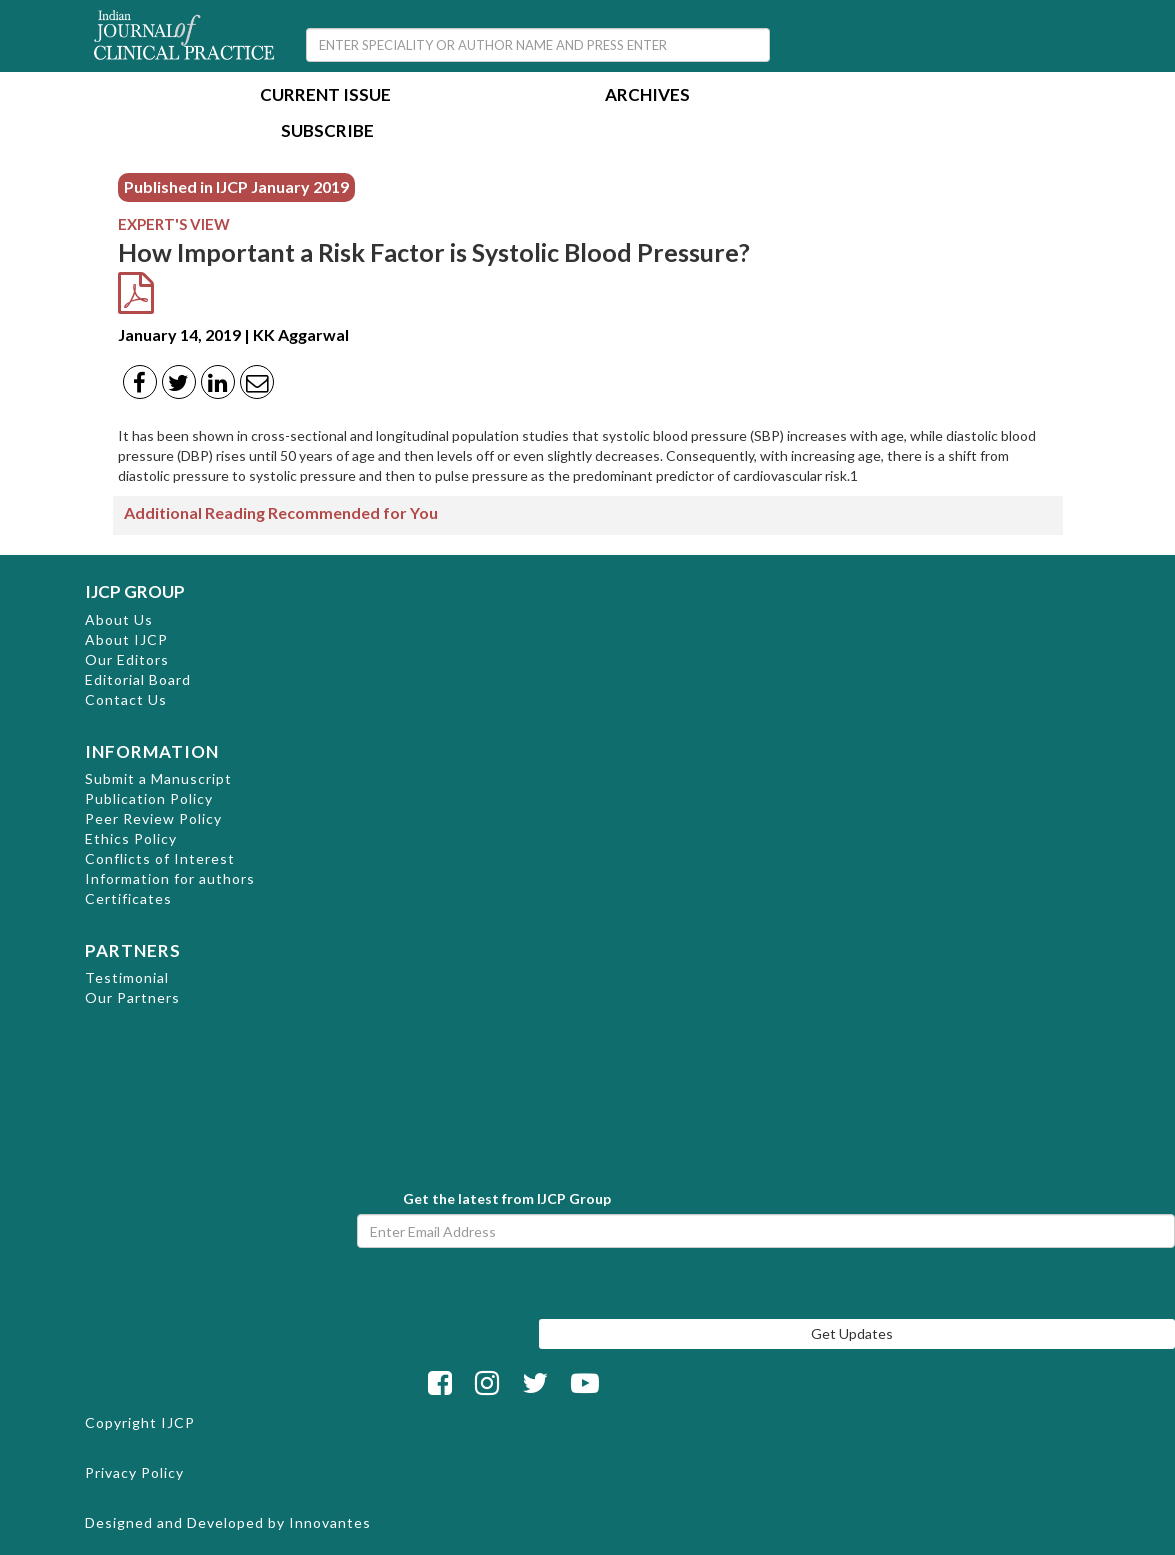 The image size is (1175, 1555). I want to click on Information for authors, so click(170, 878).